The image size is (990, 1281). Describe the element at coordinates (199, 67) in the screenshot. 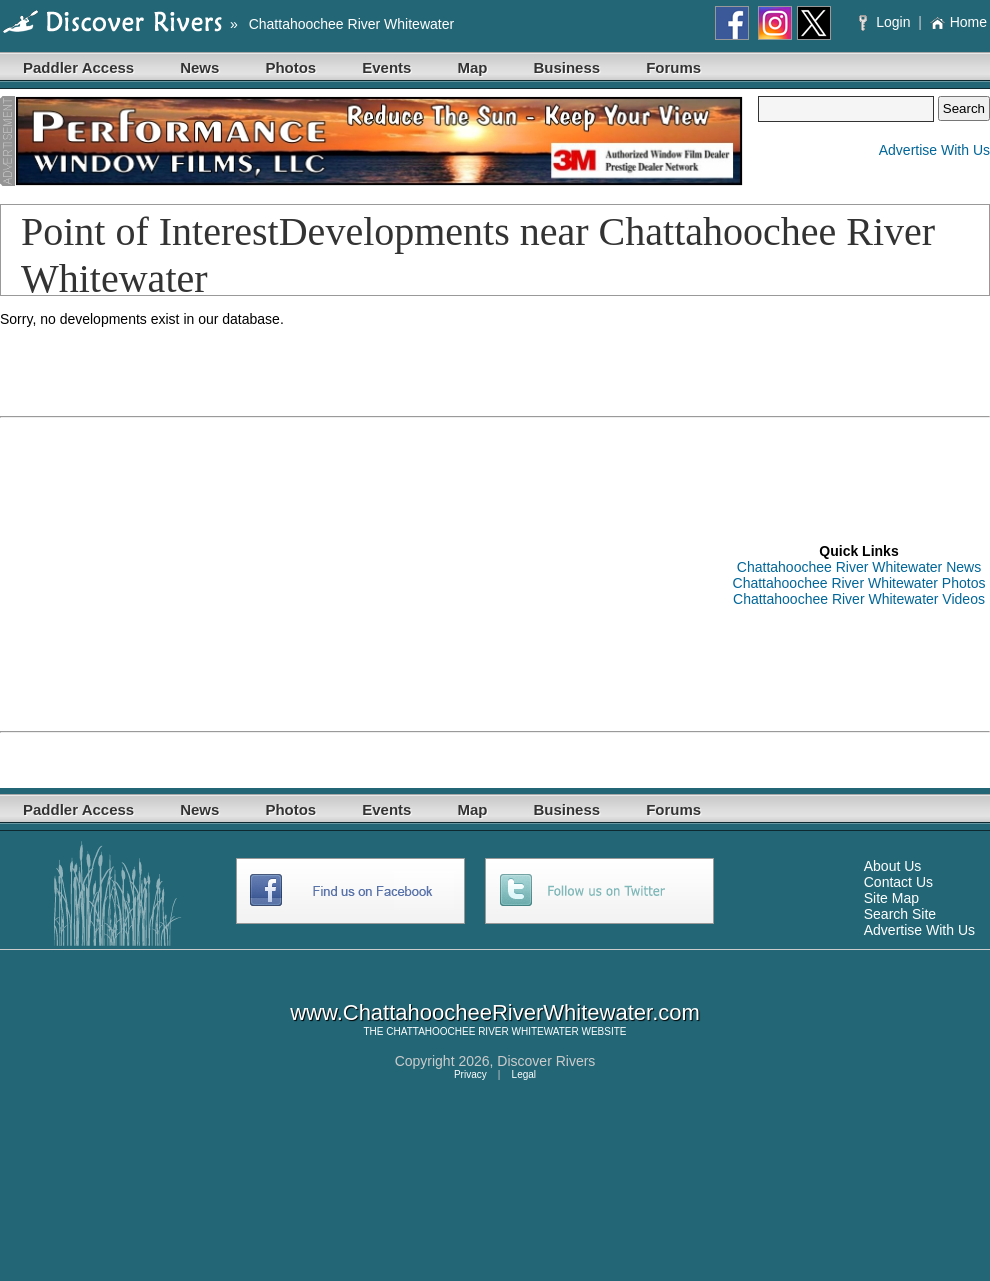

I see `News` at that location.